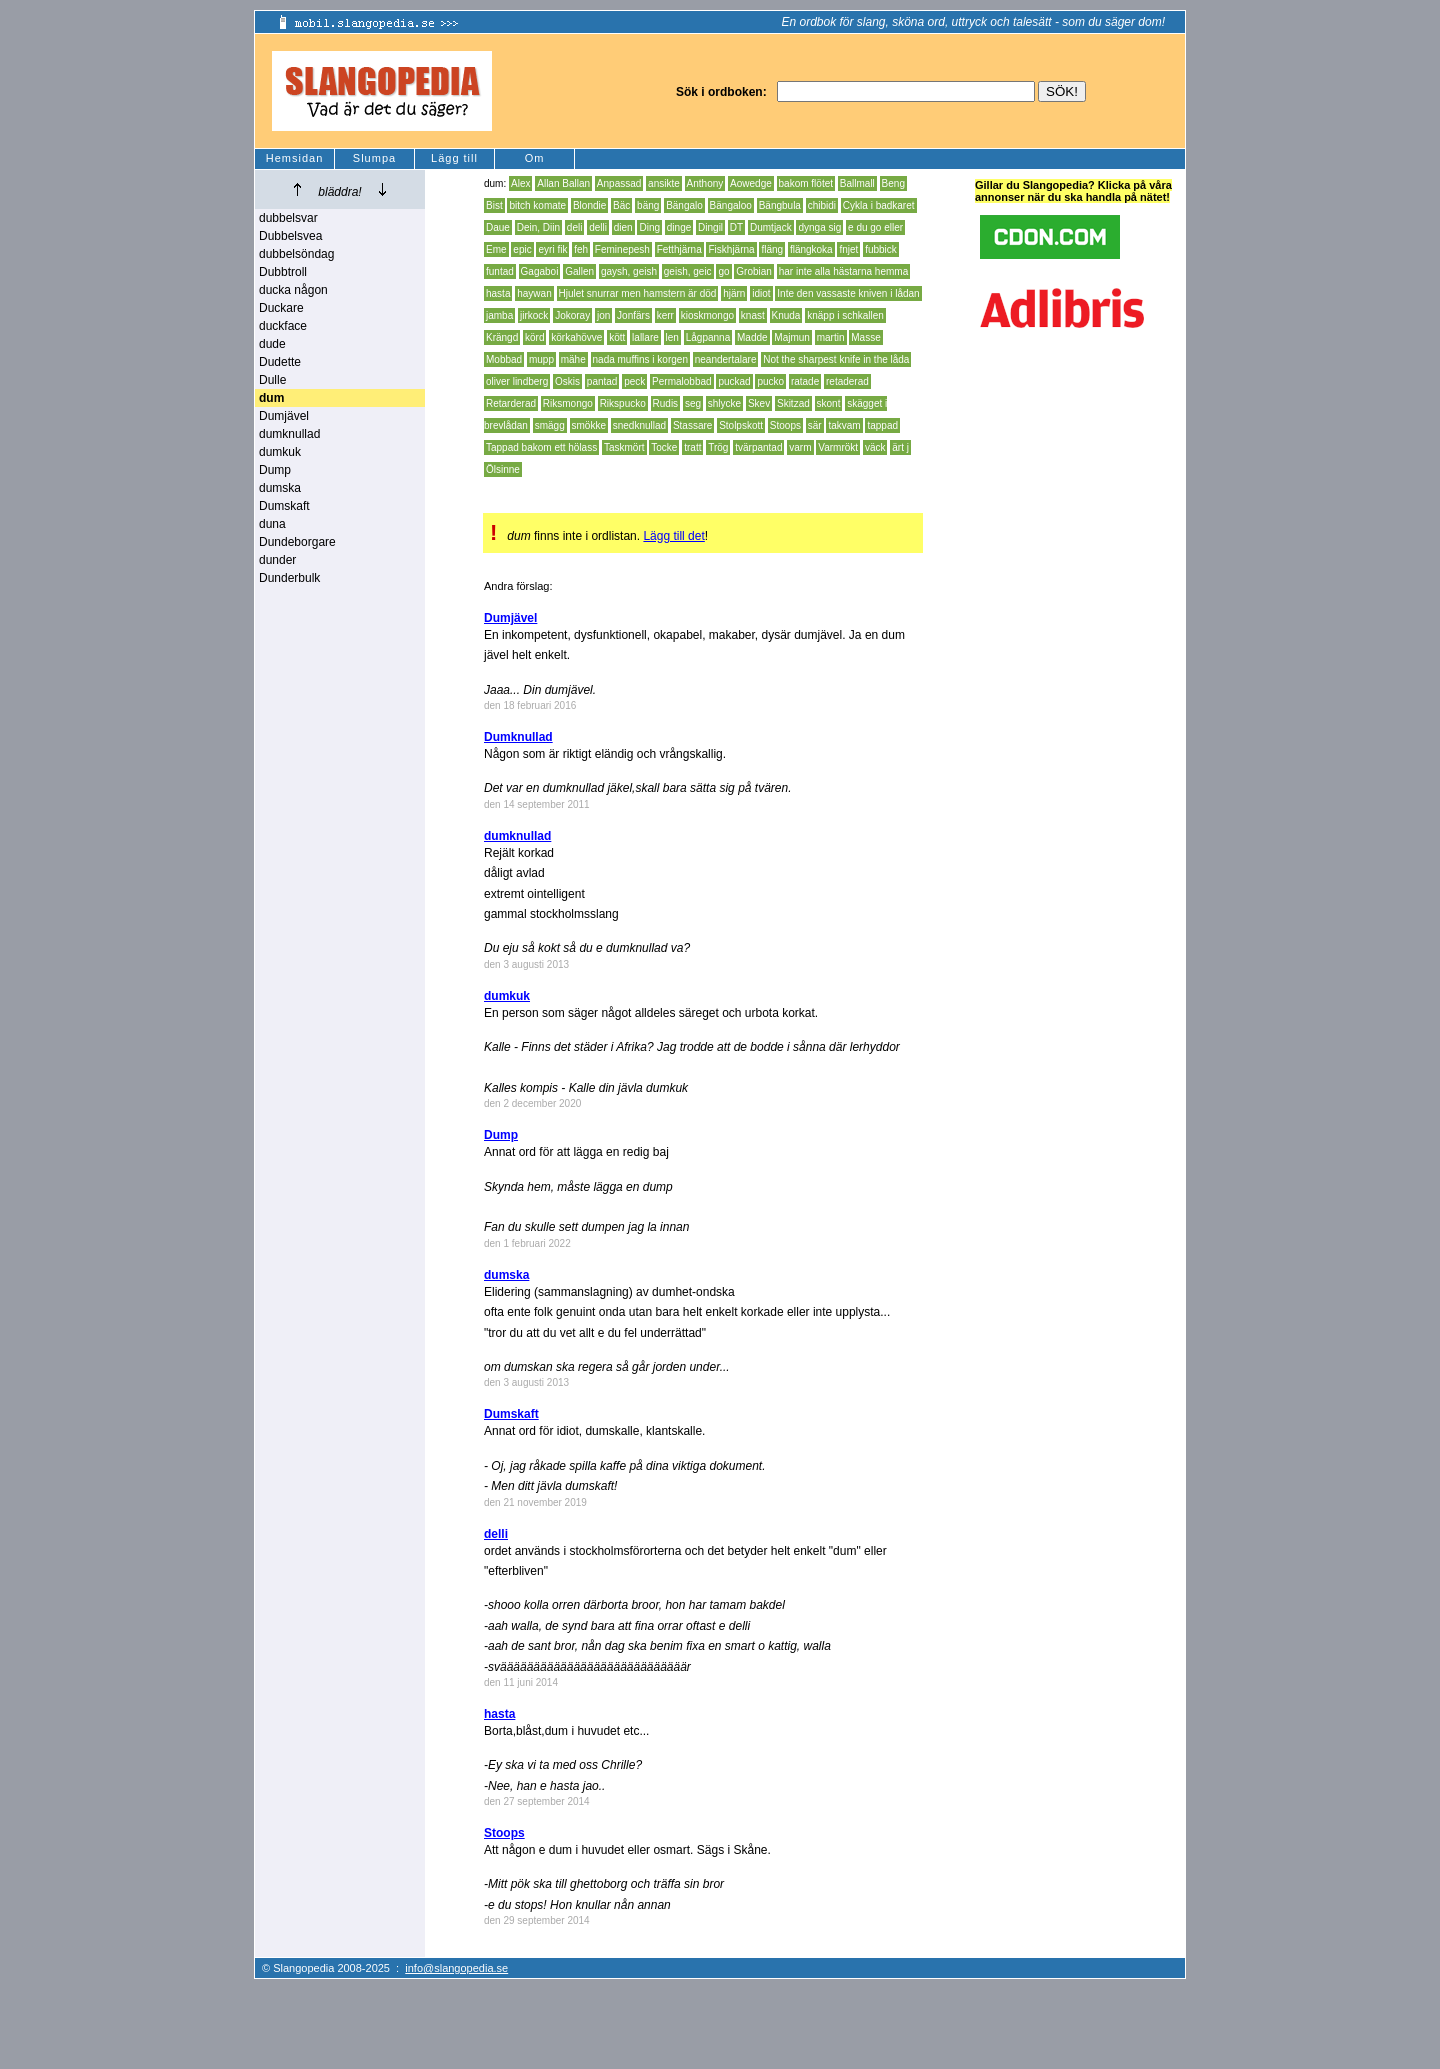  What do you see at coordinates (502, 337) in the screenshot?
I see `Krängd` at bounding box center [502, 337].